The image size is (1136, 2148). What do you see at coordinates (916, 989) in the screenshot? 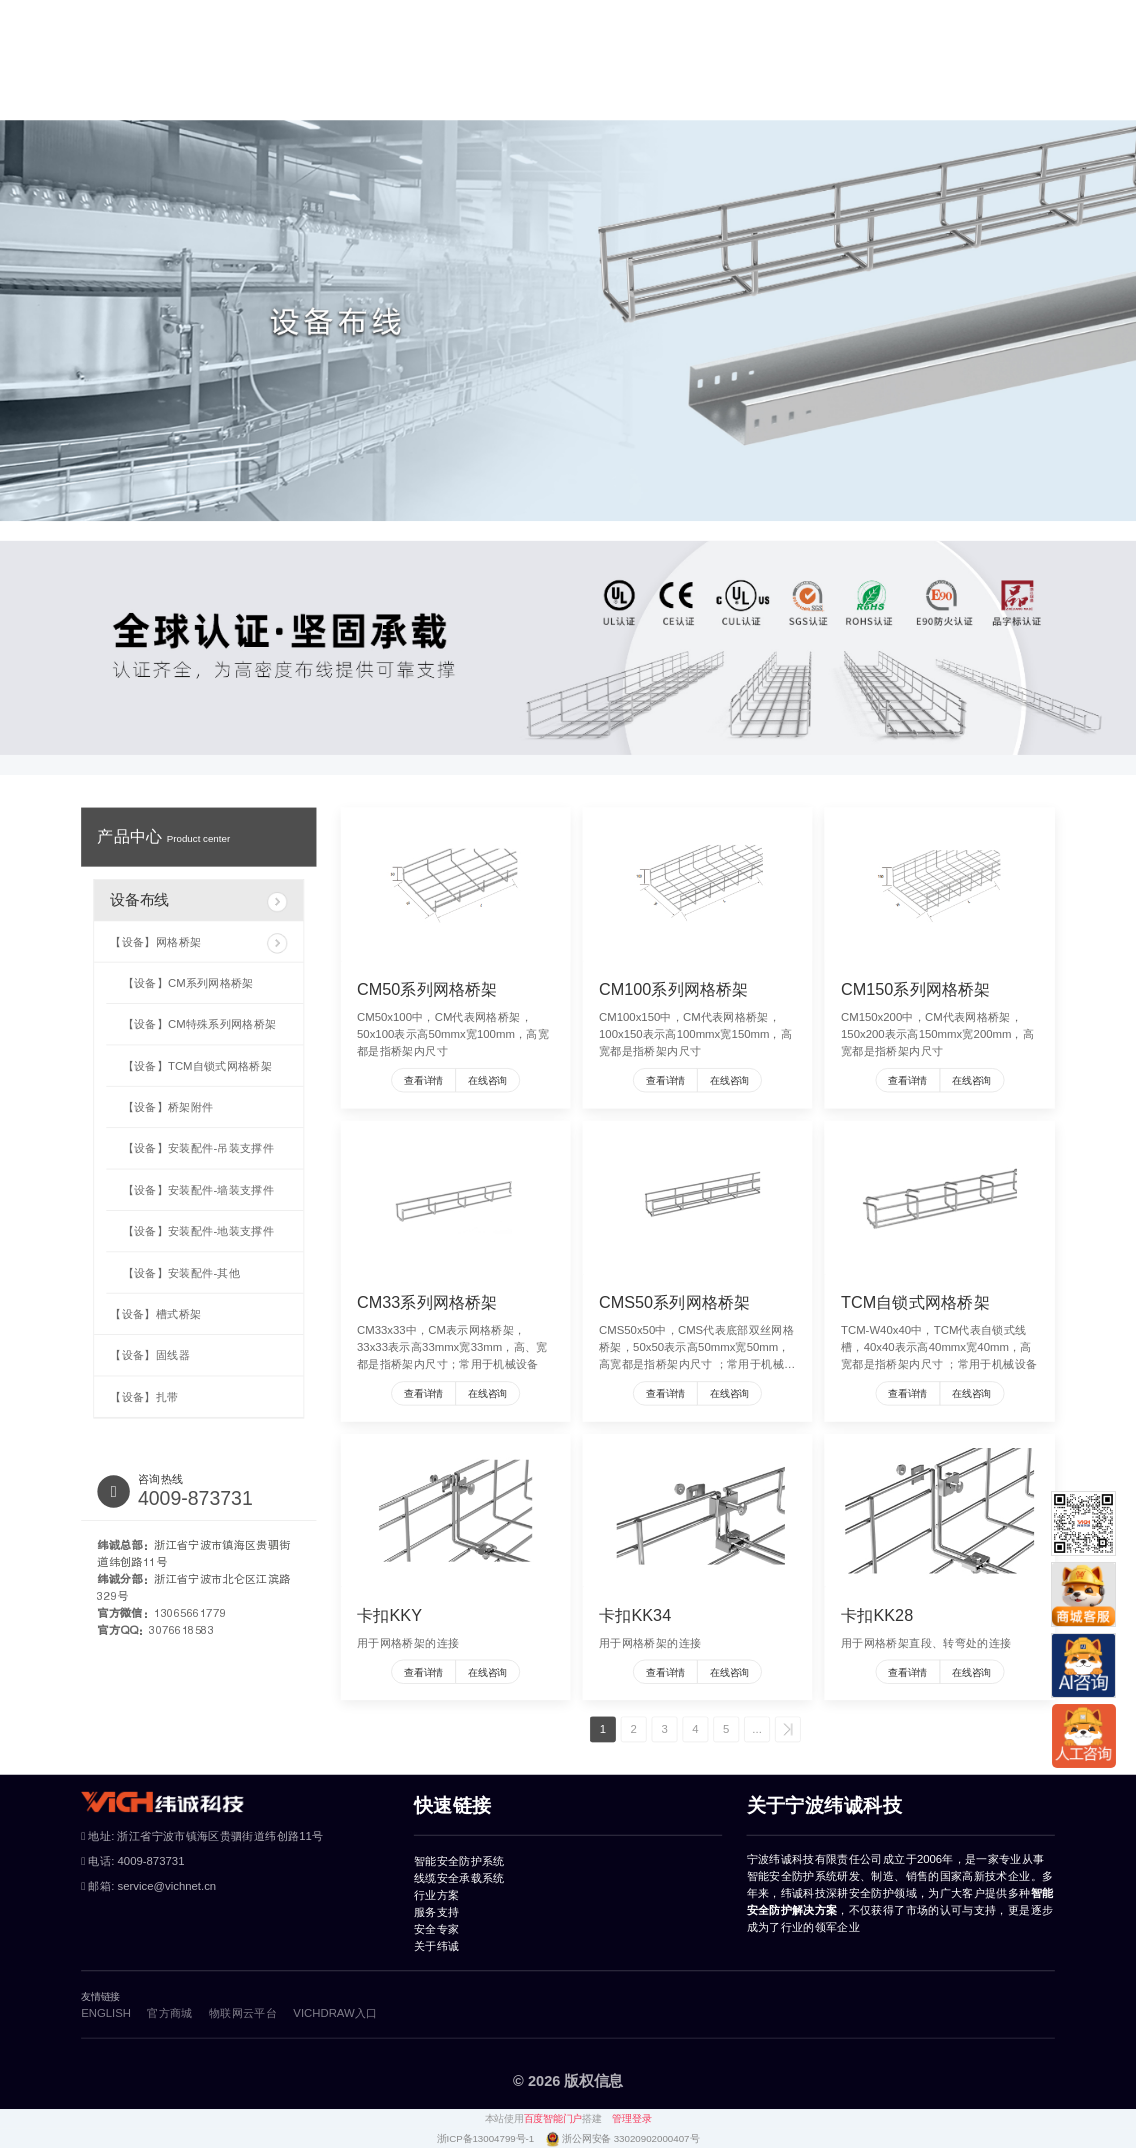
I see `CM150系列网格桥架` at bounding box center [916, 989].